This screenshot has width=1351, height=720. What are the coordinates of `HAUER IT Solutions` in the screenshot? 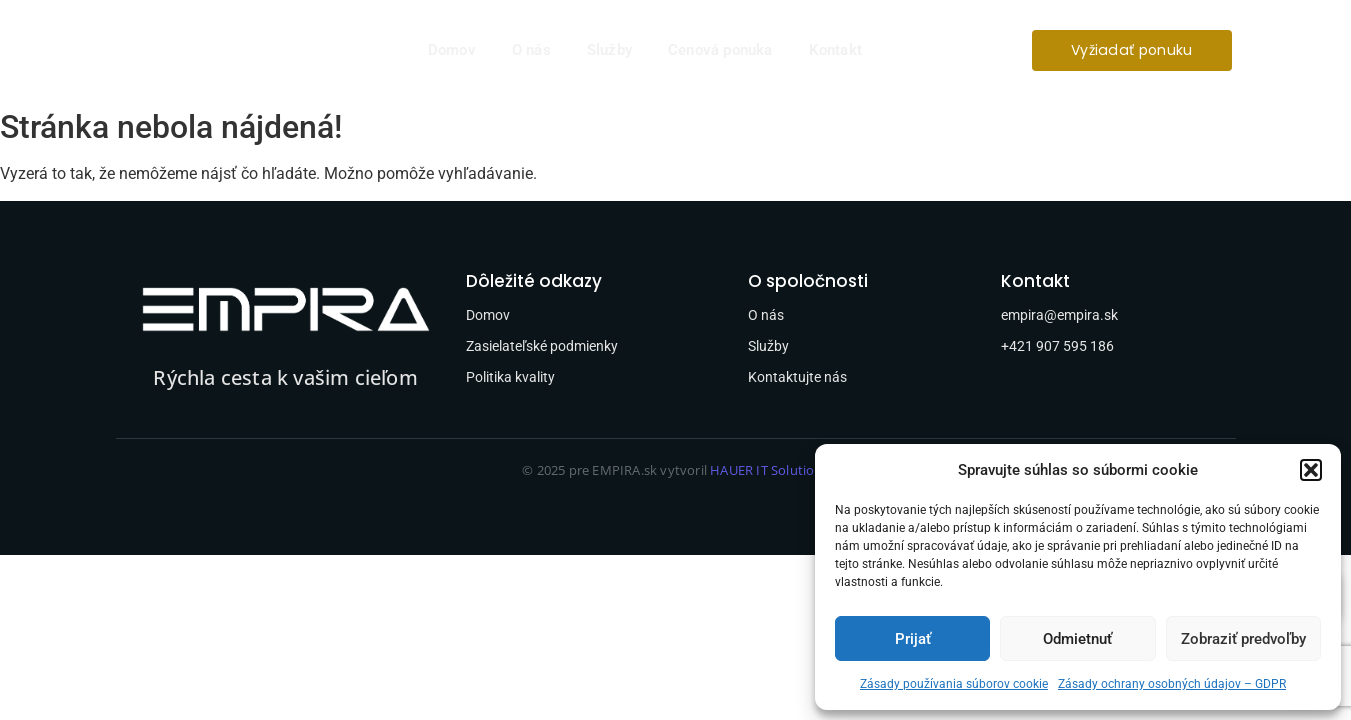 It's located at (769, 470).